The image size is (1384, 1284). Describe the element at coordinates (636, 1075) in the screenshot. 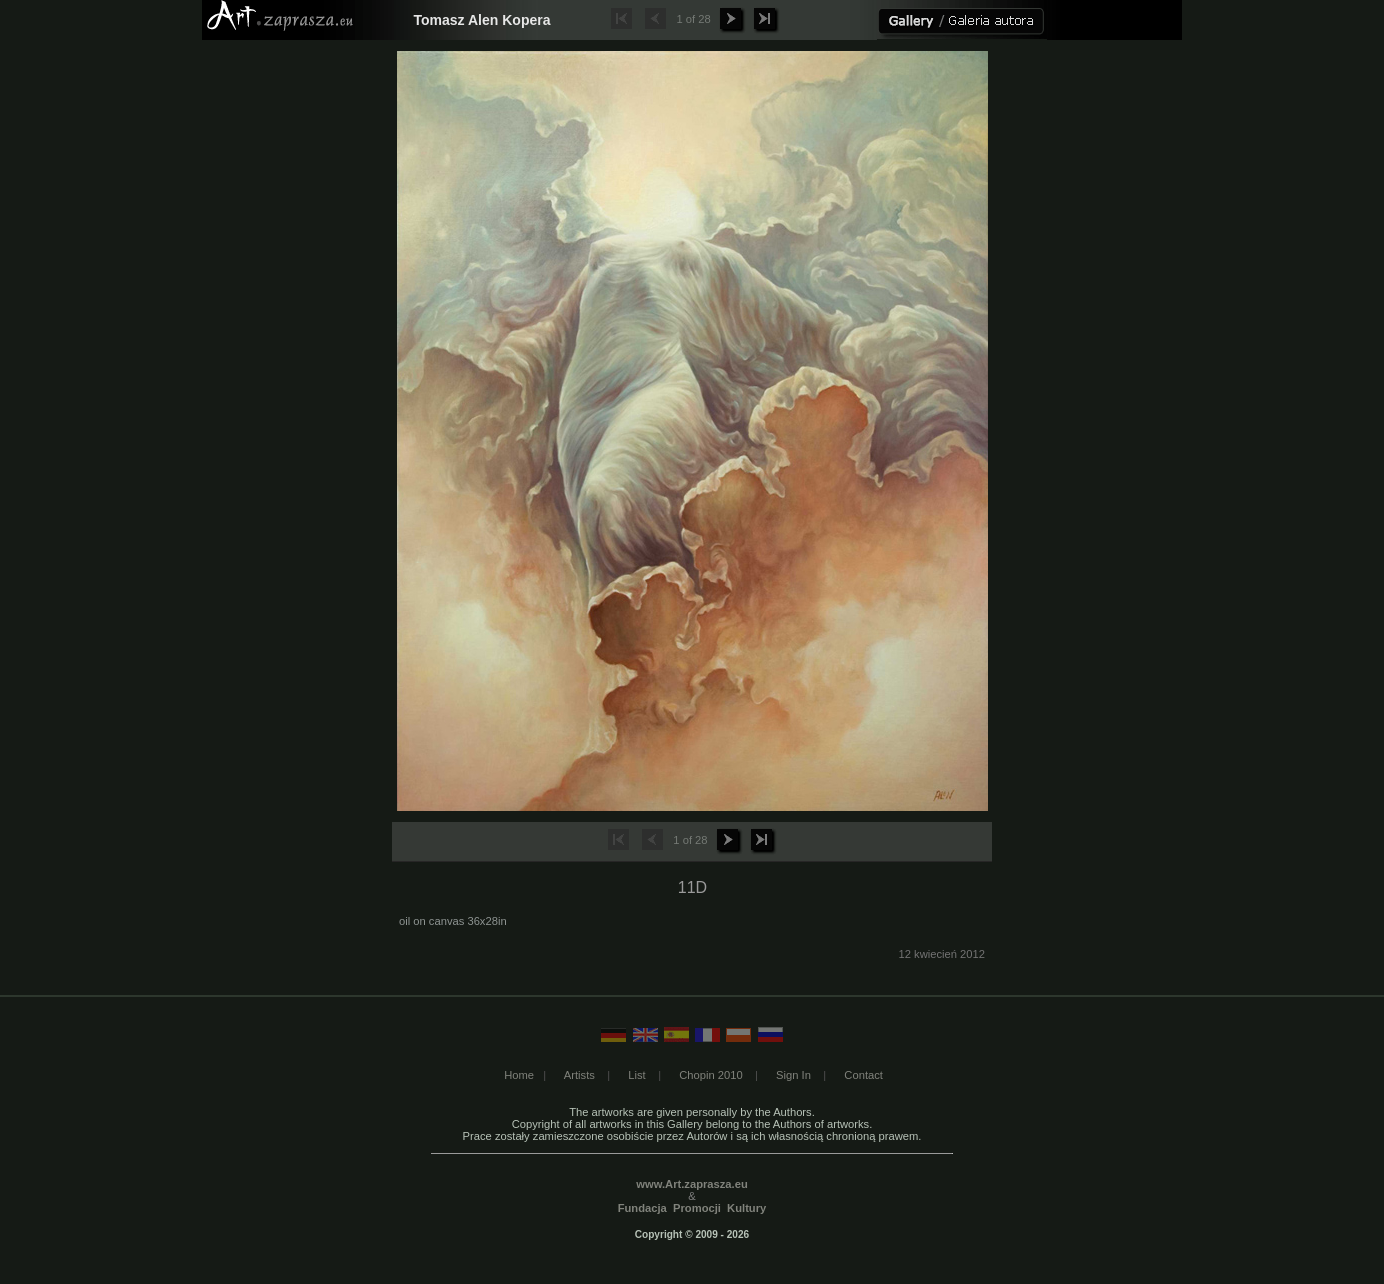

I see `List` at that location.